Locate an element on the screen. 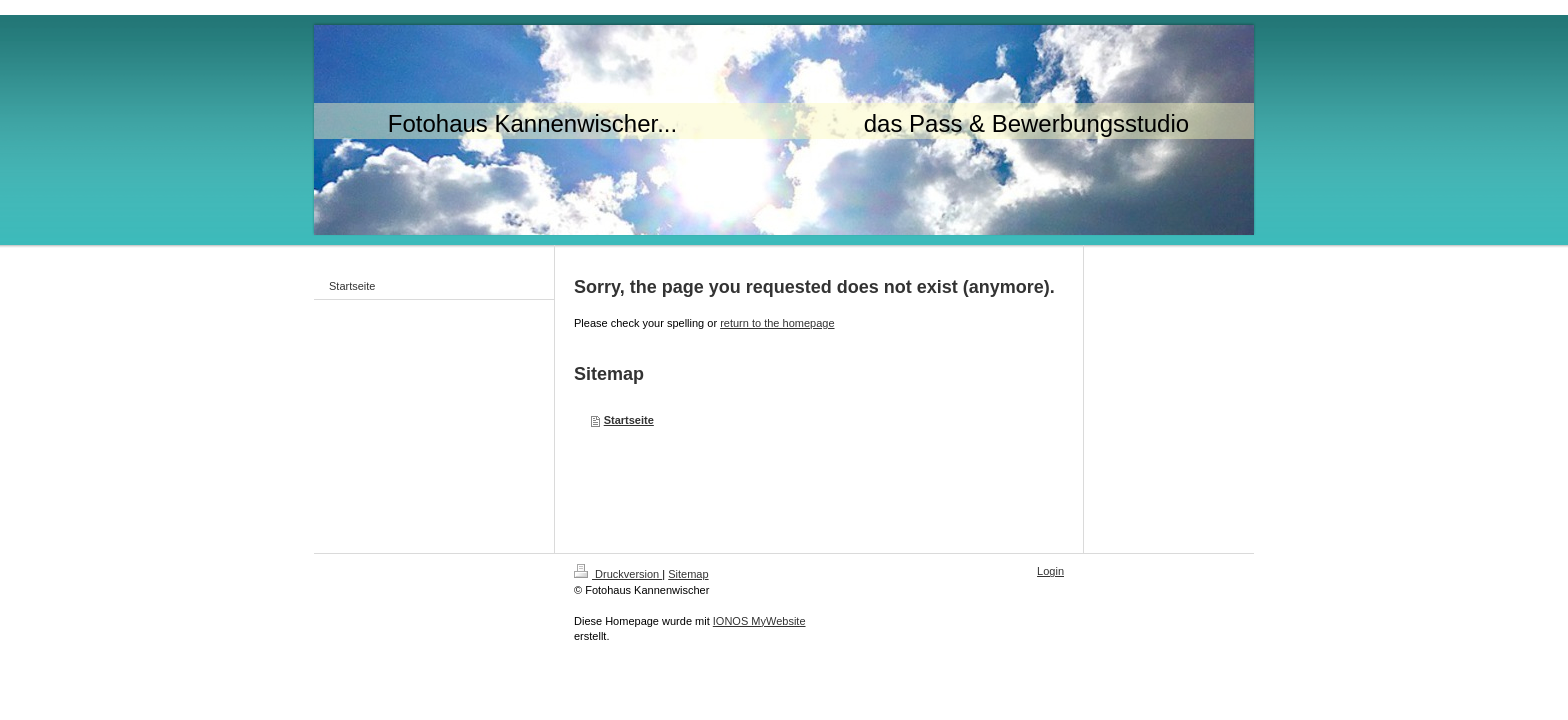  Sitemap is located at coordinates (688, 574).